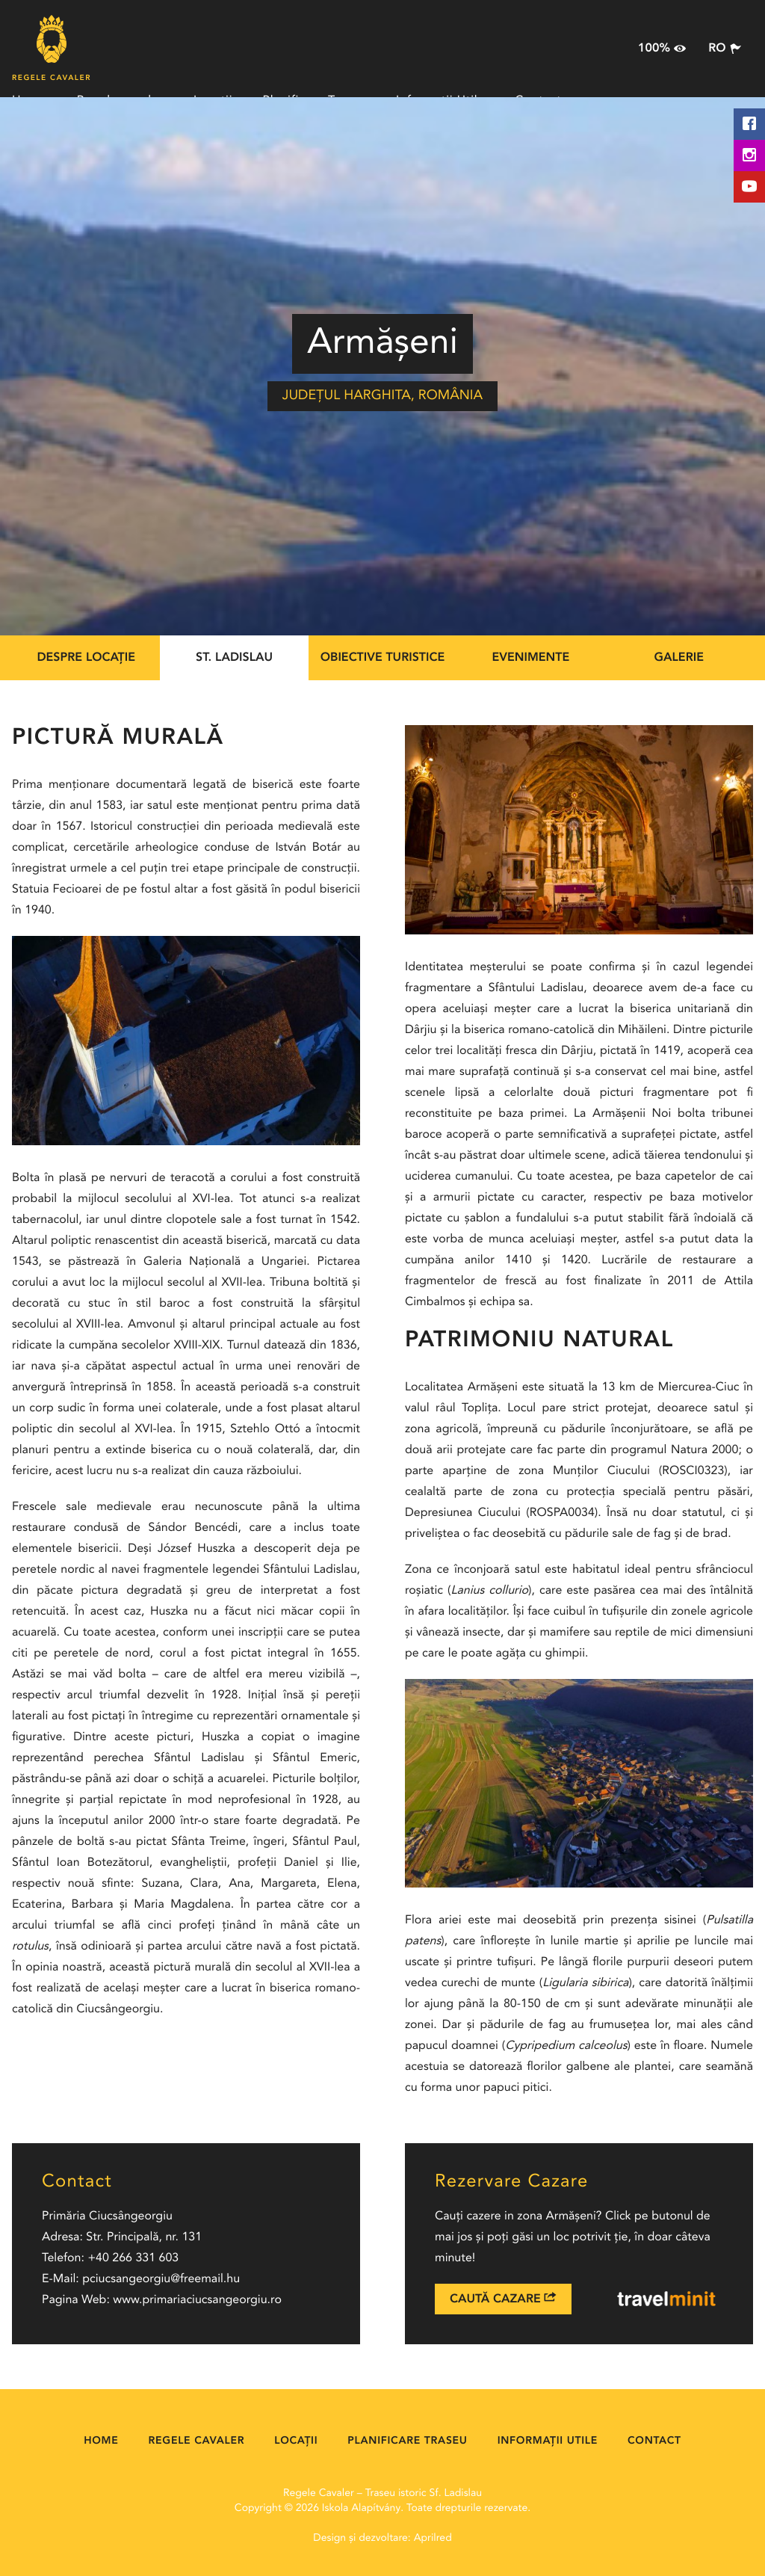  What do you see at coordinates (133, 2258) in the screenshot?
I see `+40 266 331 603` at bounding box center [133, 2258].